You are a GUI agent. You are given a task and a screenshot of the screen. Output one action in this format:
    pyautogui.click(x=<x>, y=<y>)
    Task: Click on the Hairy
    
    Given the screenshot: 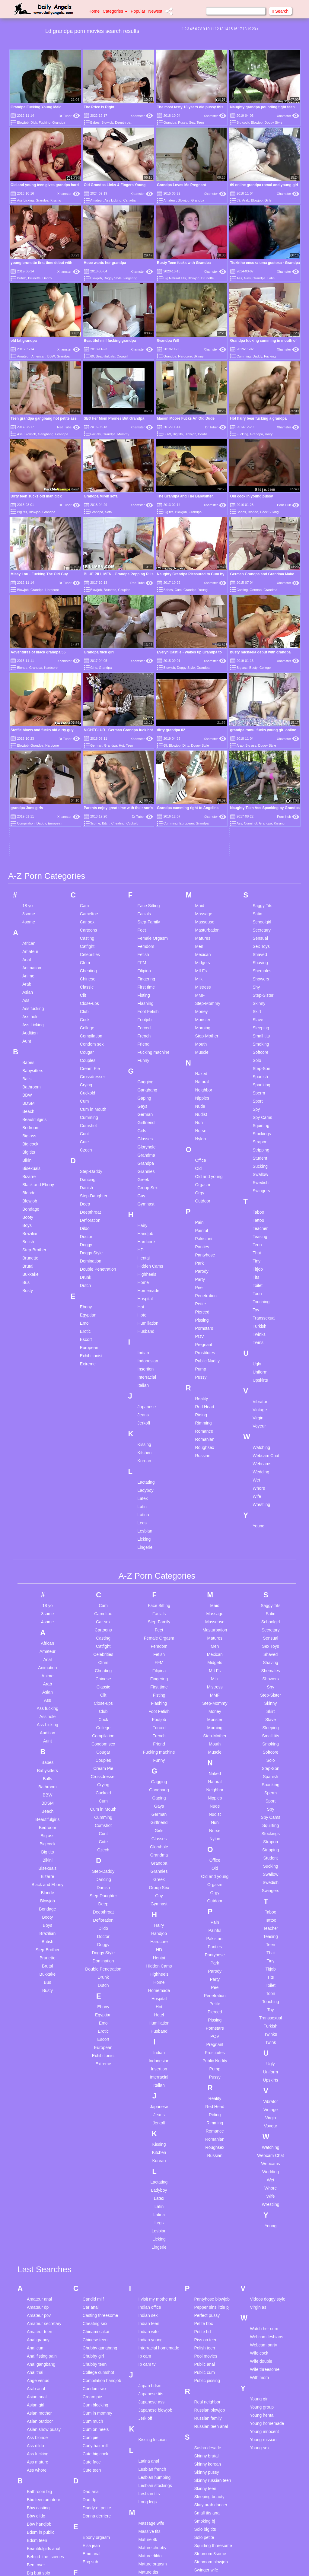 What is the action you would take?
    pyautogui.click(x=269, y=434)
    